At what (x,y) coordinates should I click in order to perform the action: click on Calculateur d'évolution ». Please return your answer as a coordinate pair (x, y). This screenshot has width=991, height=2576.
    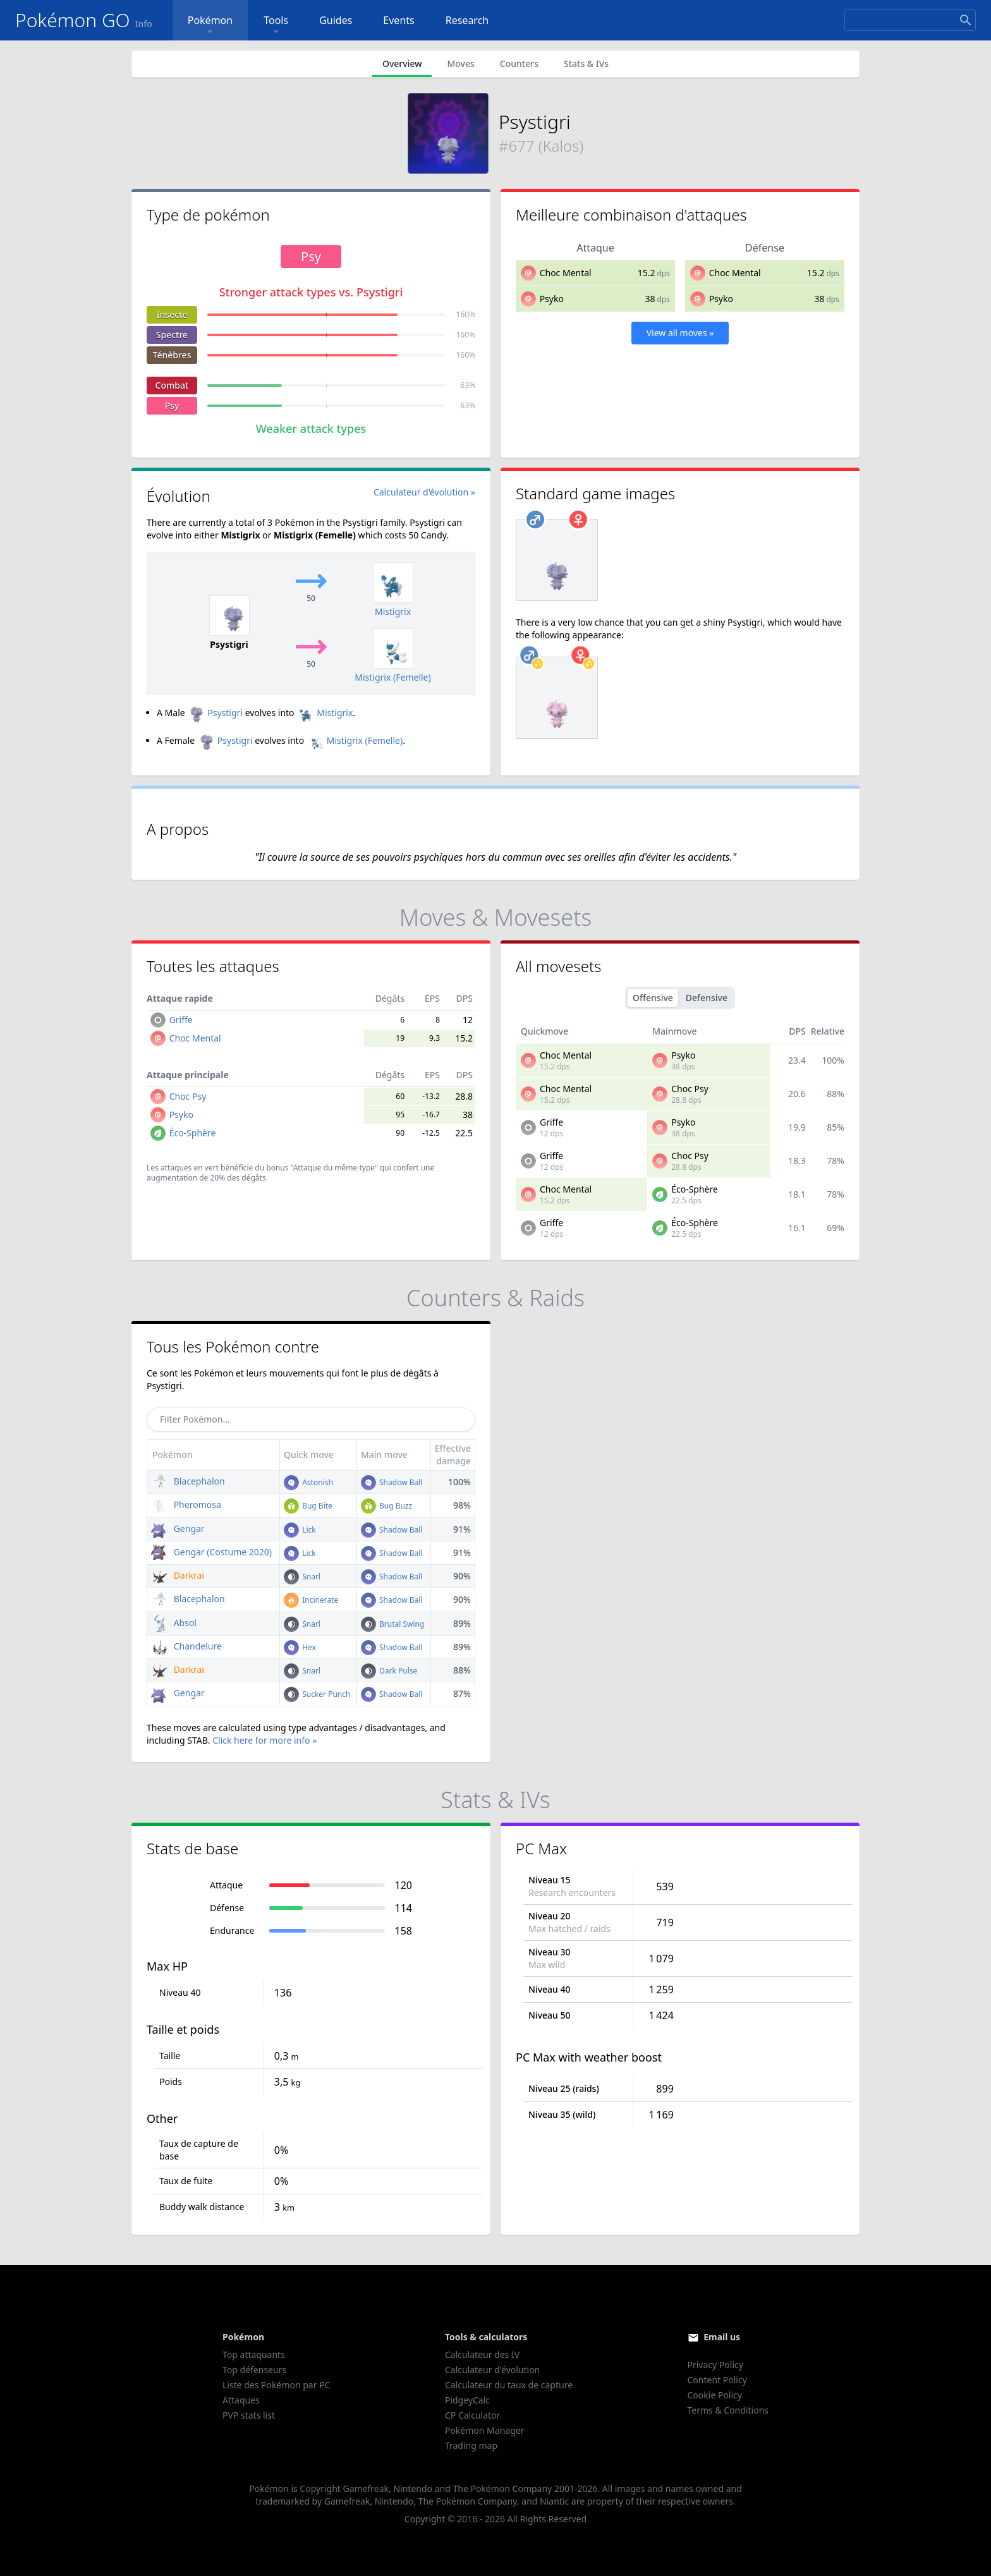
    Looking at the image, I should click on (424, 492).